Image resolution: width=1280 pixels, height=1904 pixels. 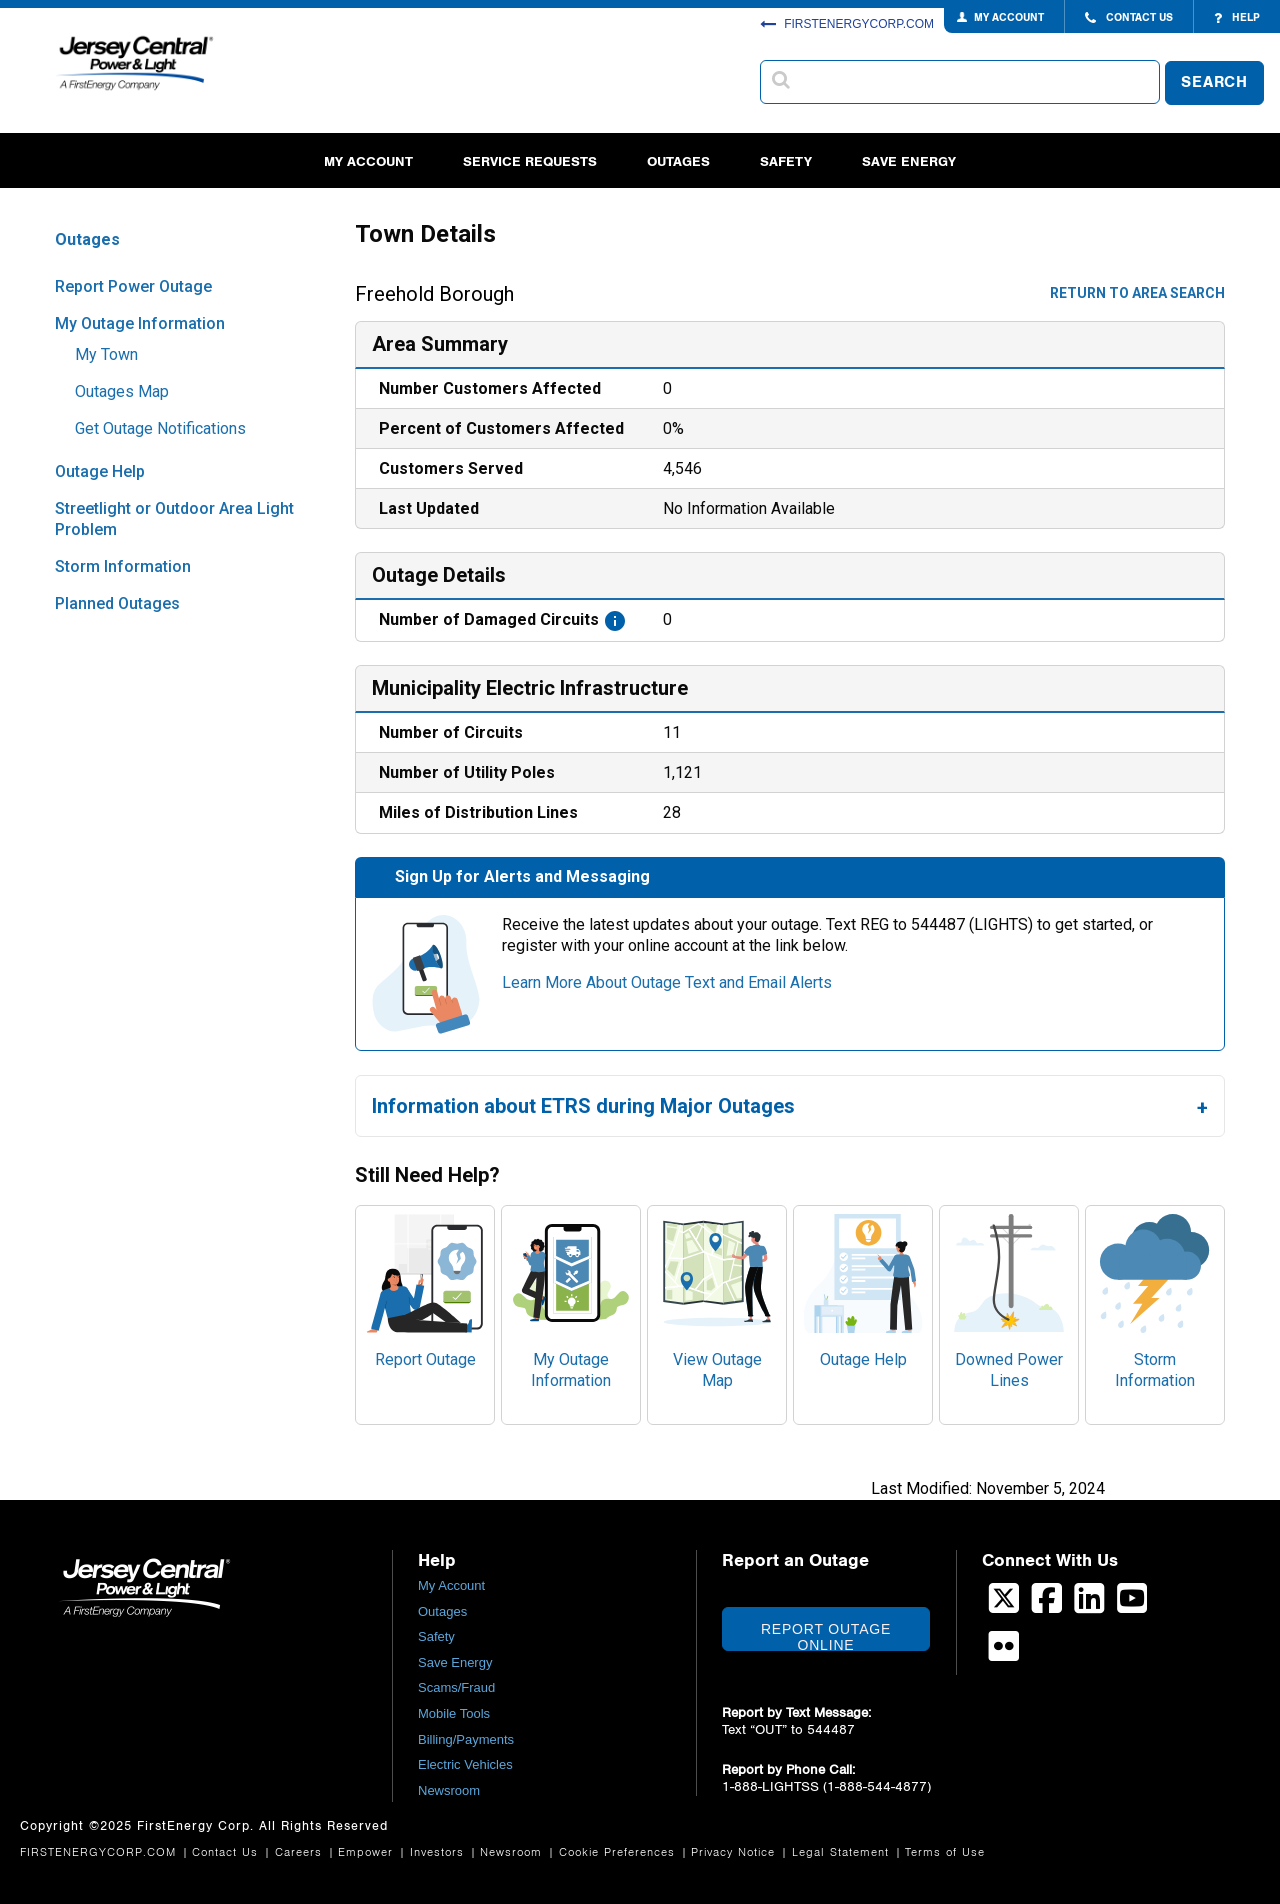 I want to click on Freehold Borough, so click(x=434, y=294).